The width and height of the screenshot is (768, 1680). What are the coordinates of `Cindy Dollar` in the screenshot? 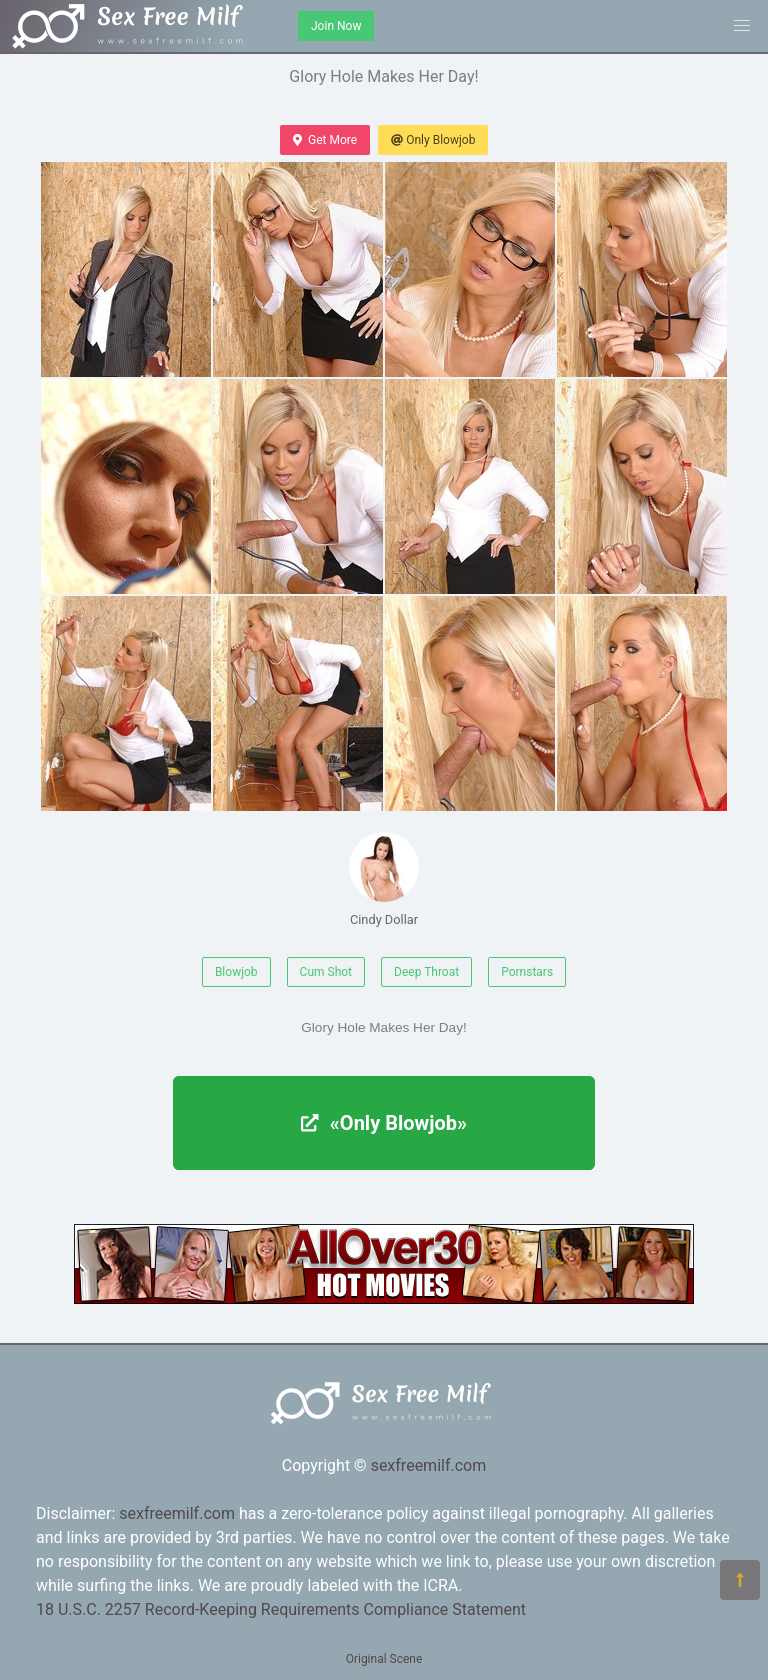 It's located at (384, 879).